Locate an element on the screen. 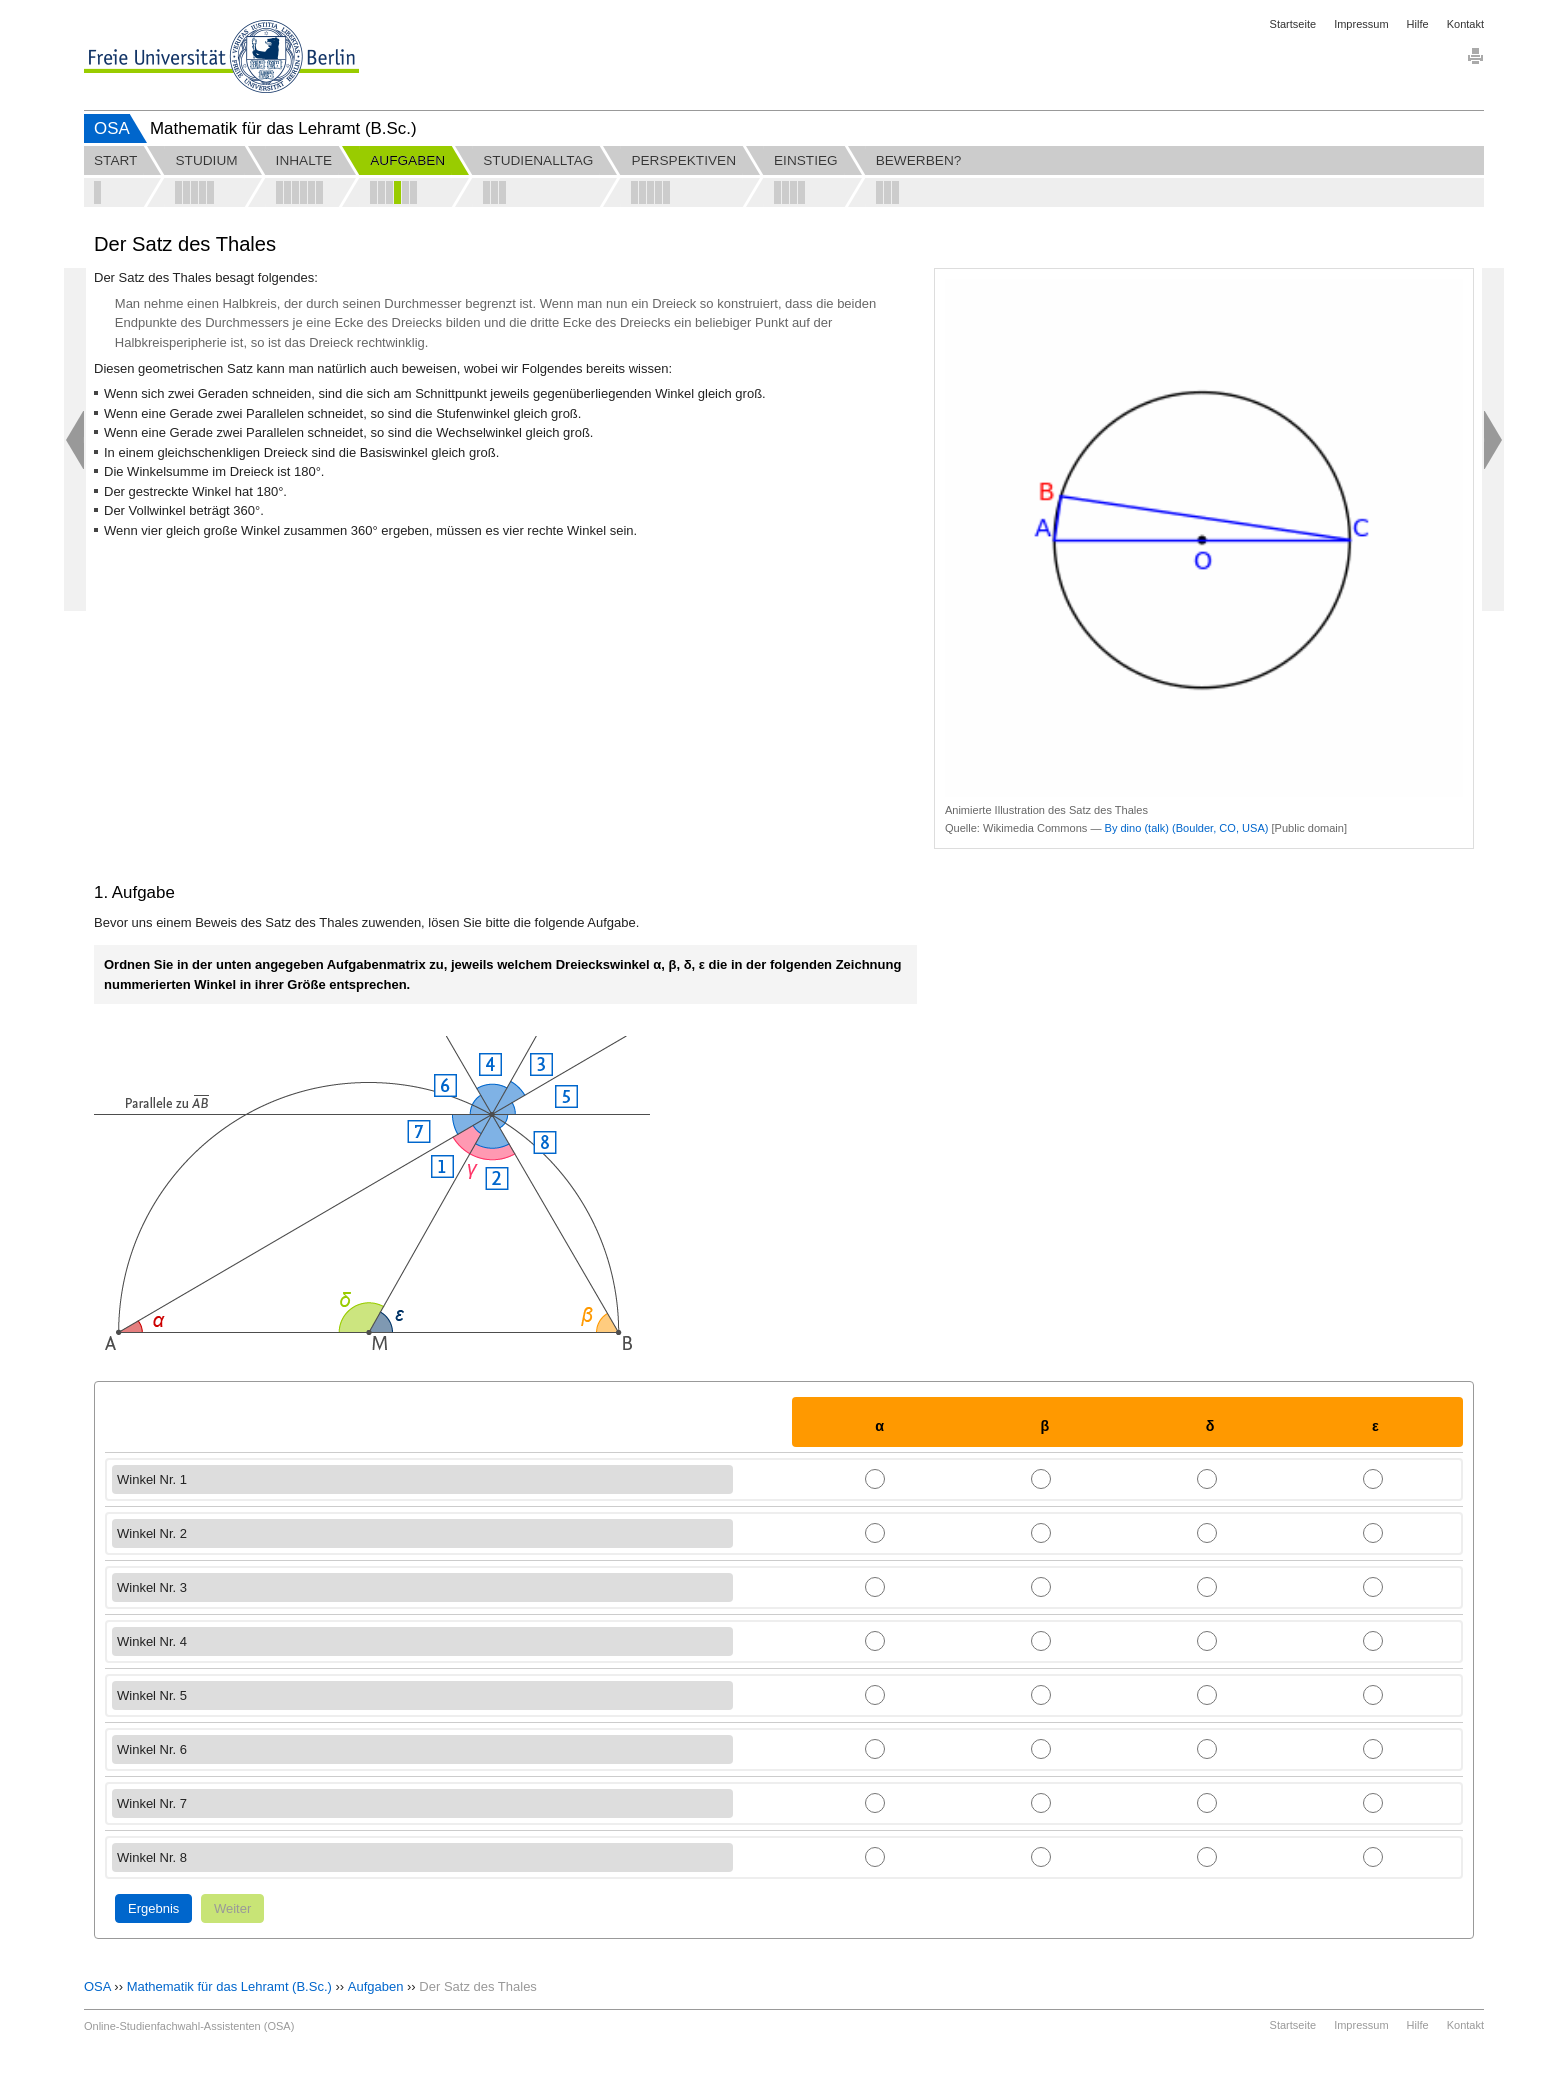 The height and width of the screenshot is (2078, 1568). Weiter is located at coordinates (232, 1908).